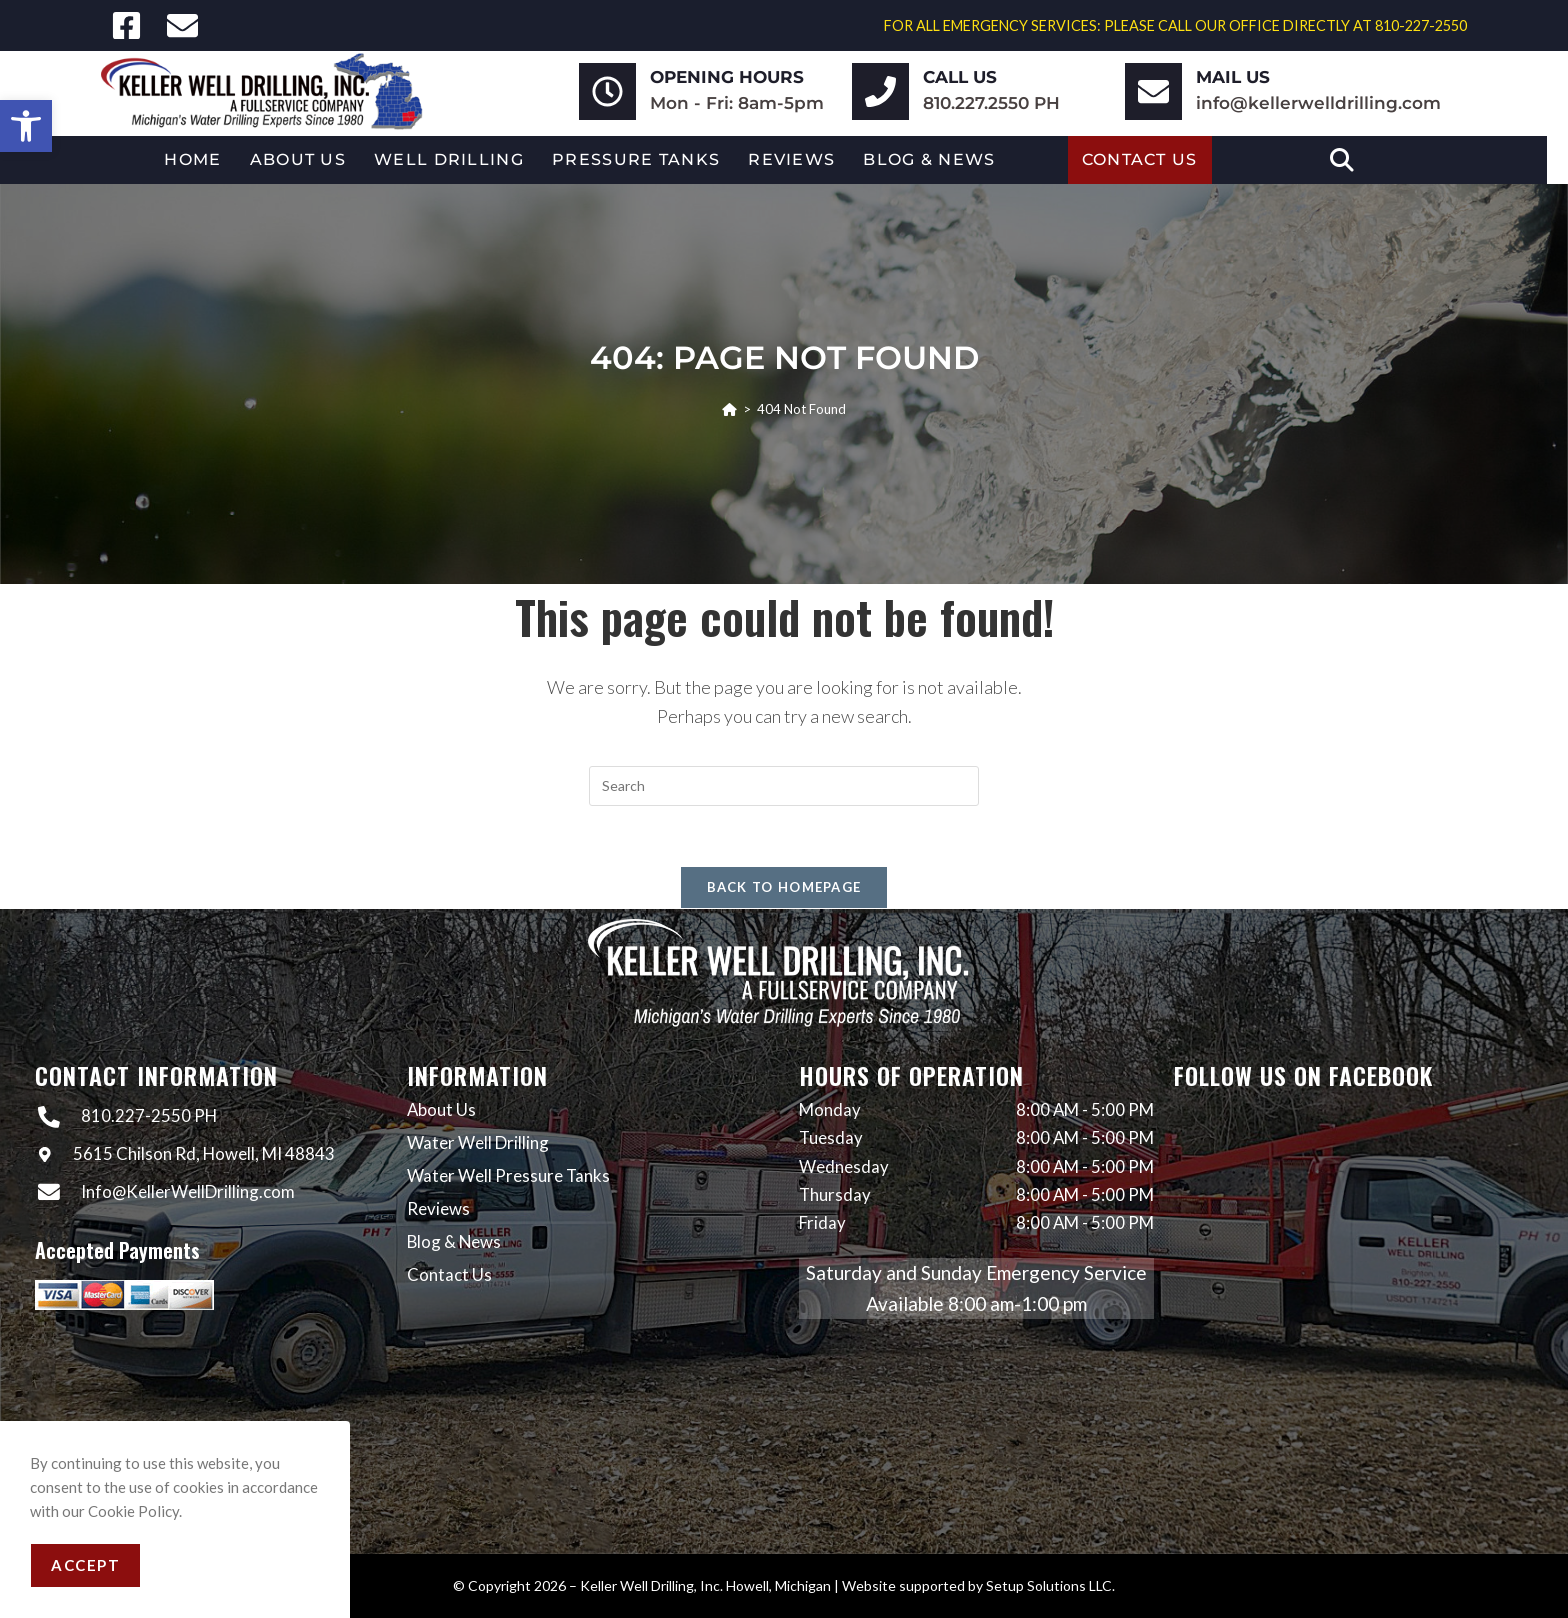 The height and width of the screenshot is (1618, 1568). What do you see at coordinates (26, 126) in the screenshot?
I see `[button]` at bounding box center [26, 126].